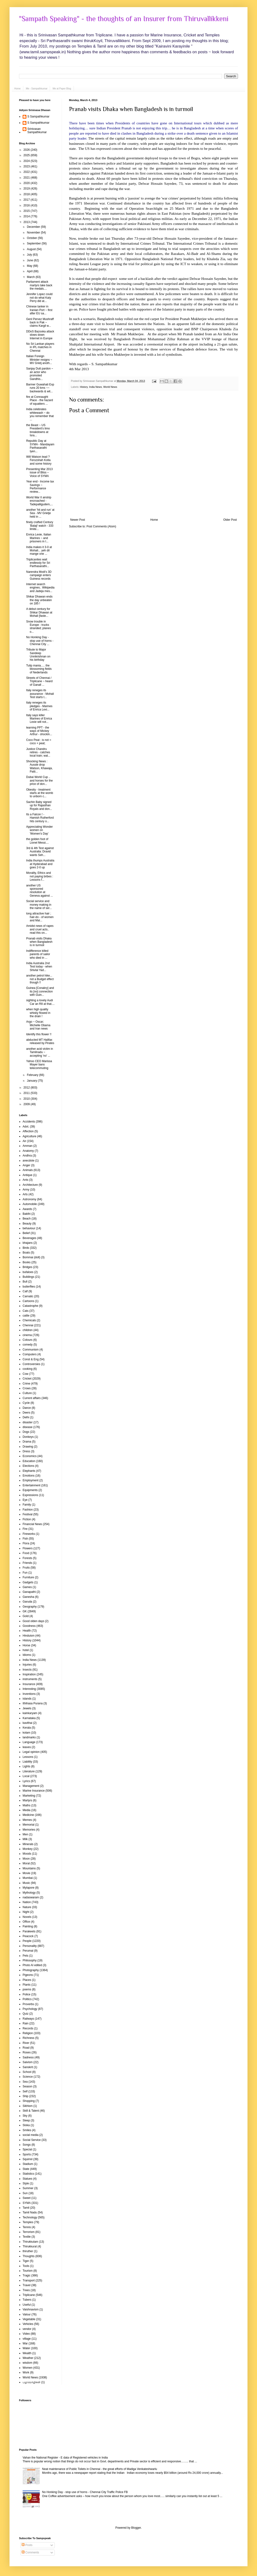 This screenshot has height=2576, width=257. What do you see at coordinates (26, 1650) in the screenshot?
I see `hotel` at bounding box center [26, 1650].